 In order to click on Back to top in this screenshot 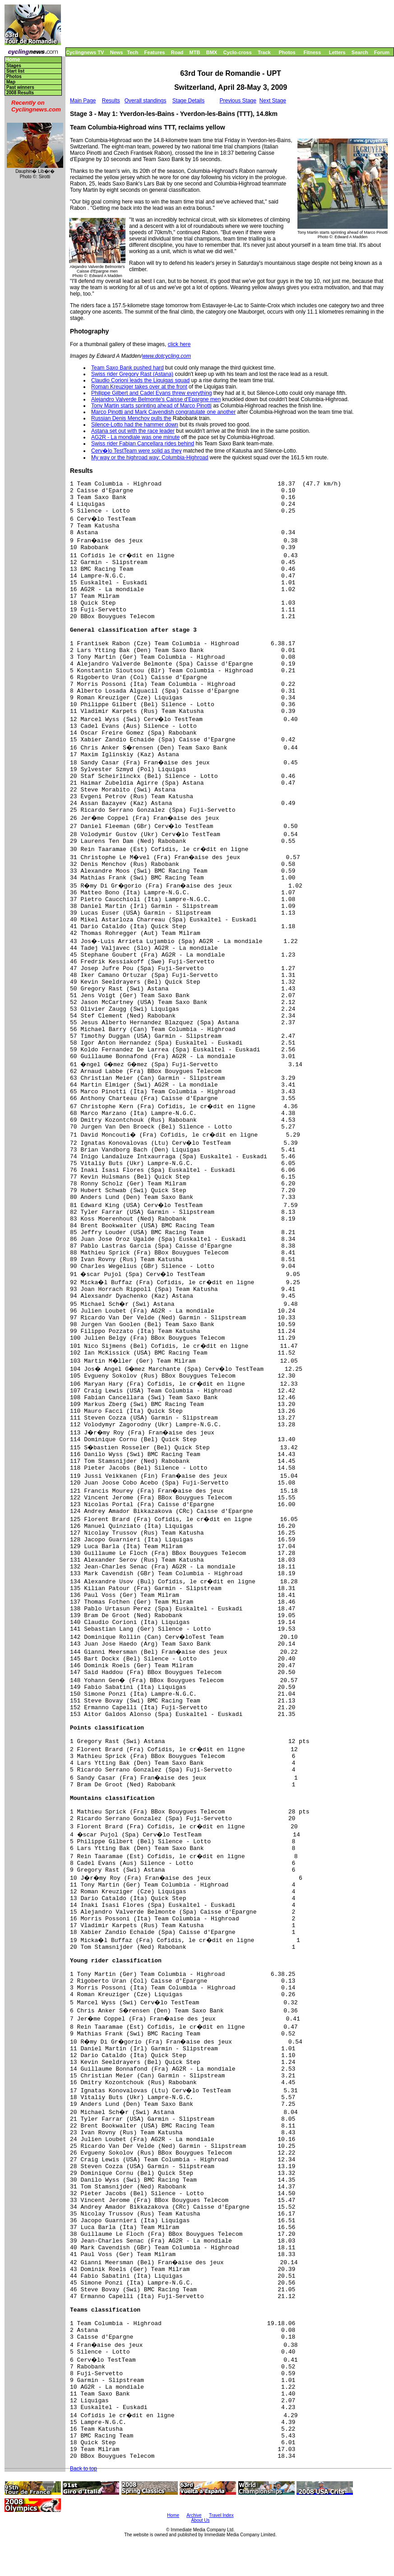, I will do `click(83, 2468)`.